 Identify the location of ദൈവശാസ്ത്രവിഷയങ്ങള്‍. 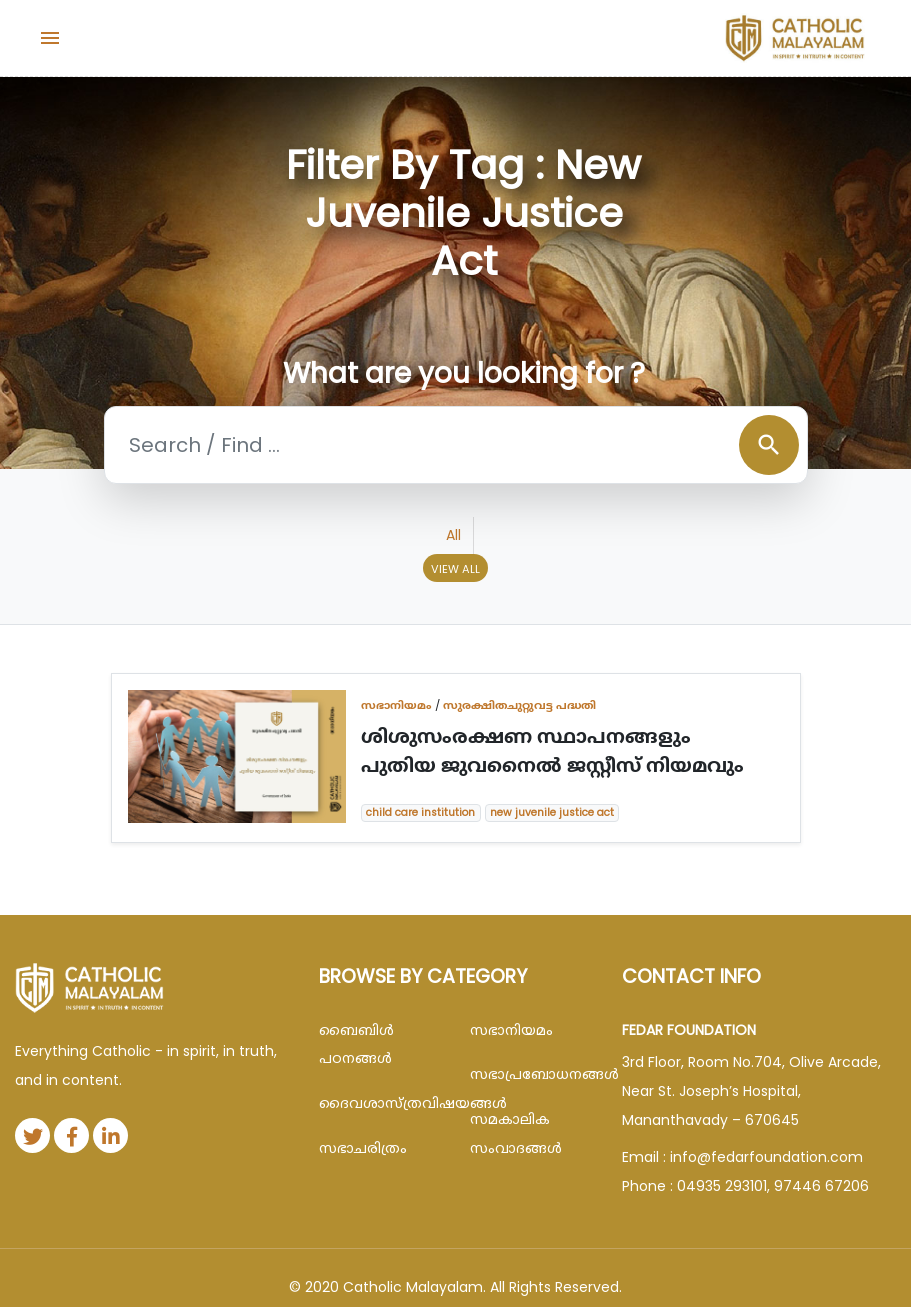
(380, 1103).